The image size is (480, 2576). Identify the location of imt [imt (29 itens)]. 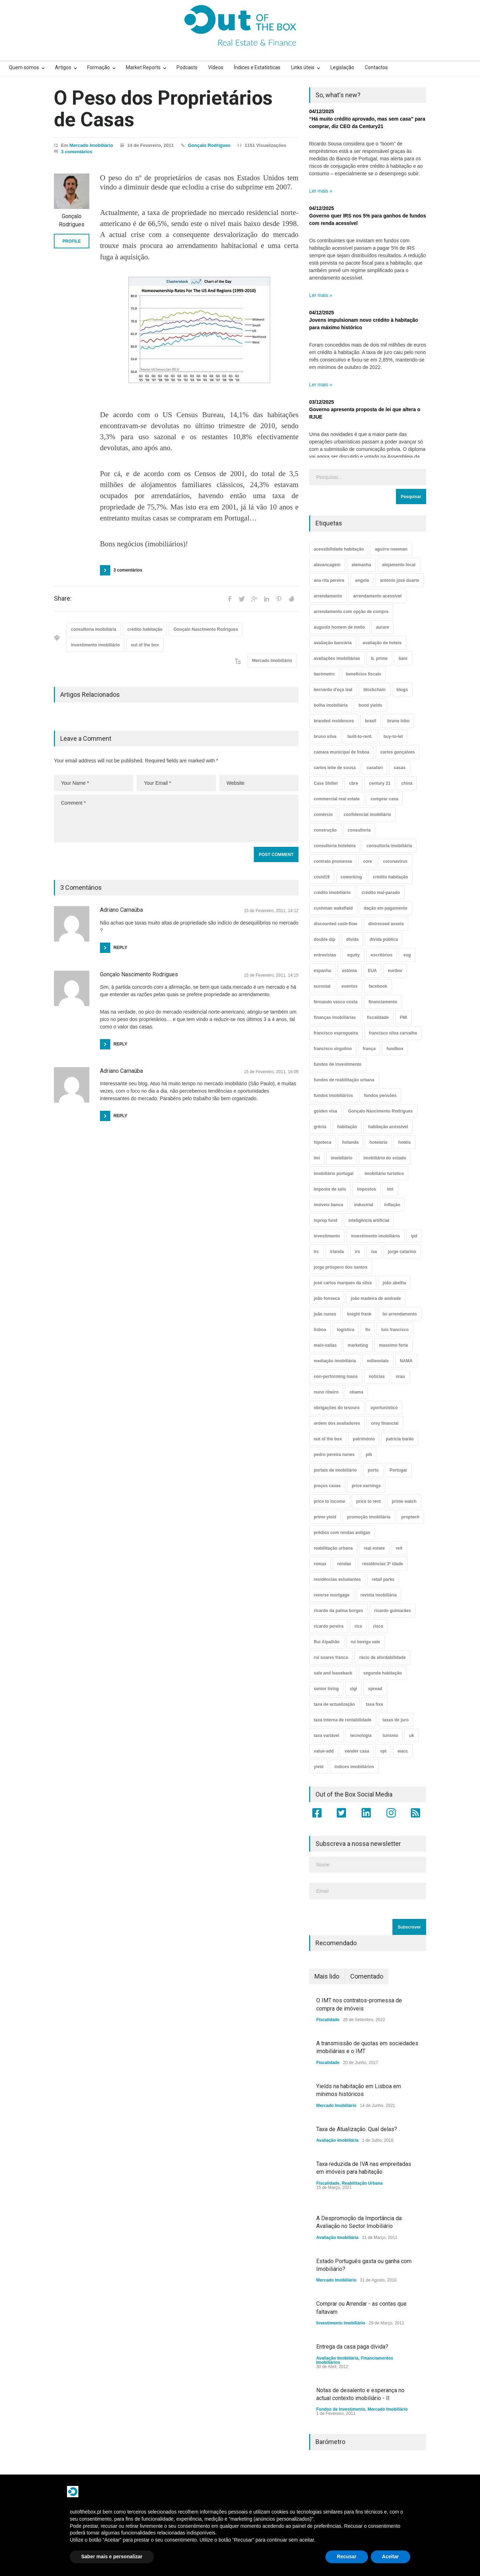
(390, 1189).